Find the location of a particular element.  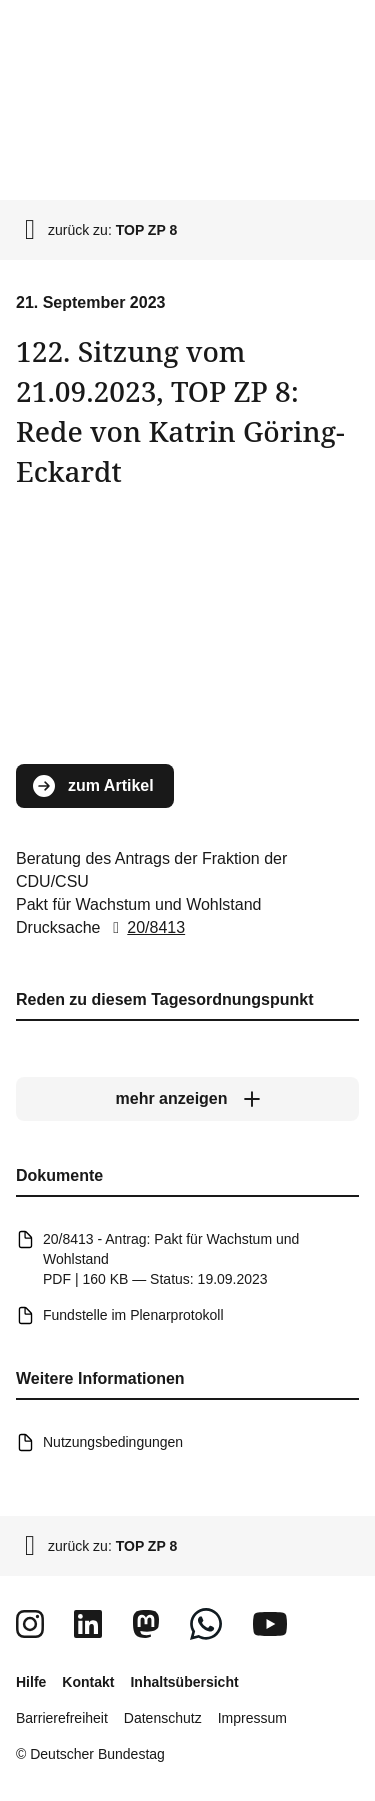

Datenschutz is located at coordinates (163, 1718).